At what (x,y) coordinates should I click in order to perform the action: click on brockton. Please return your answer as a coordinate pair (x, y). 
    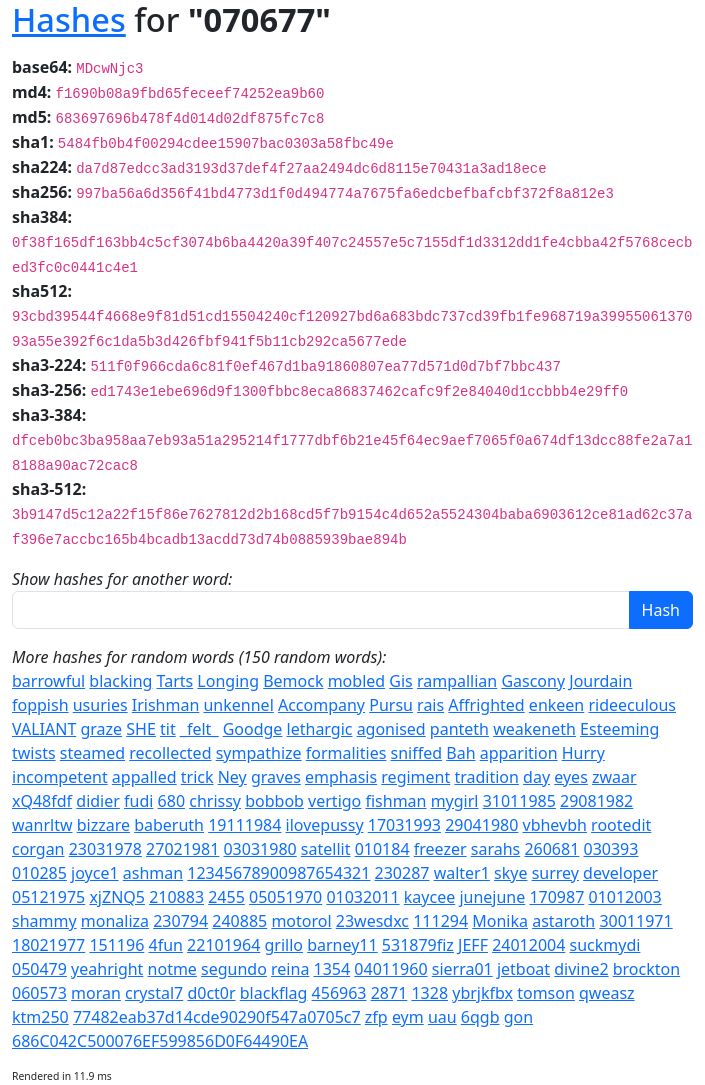
    Looking at the image, I should click on (646, 969).